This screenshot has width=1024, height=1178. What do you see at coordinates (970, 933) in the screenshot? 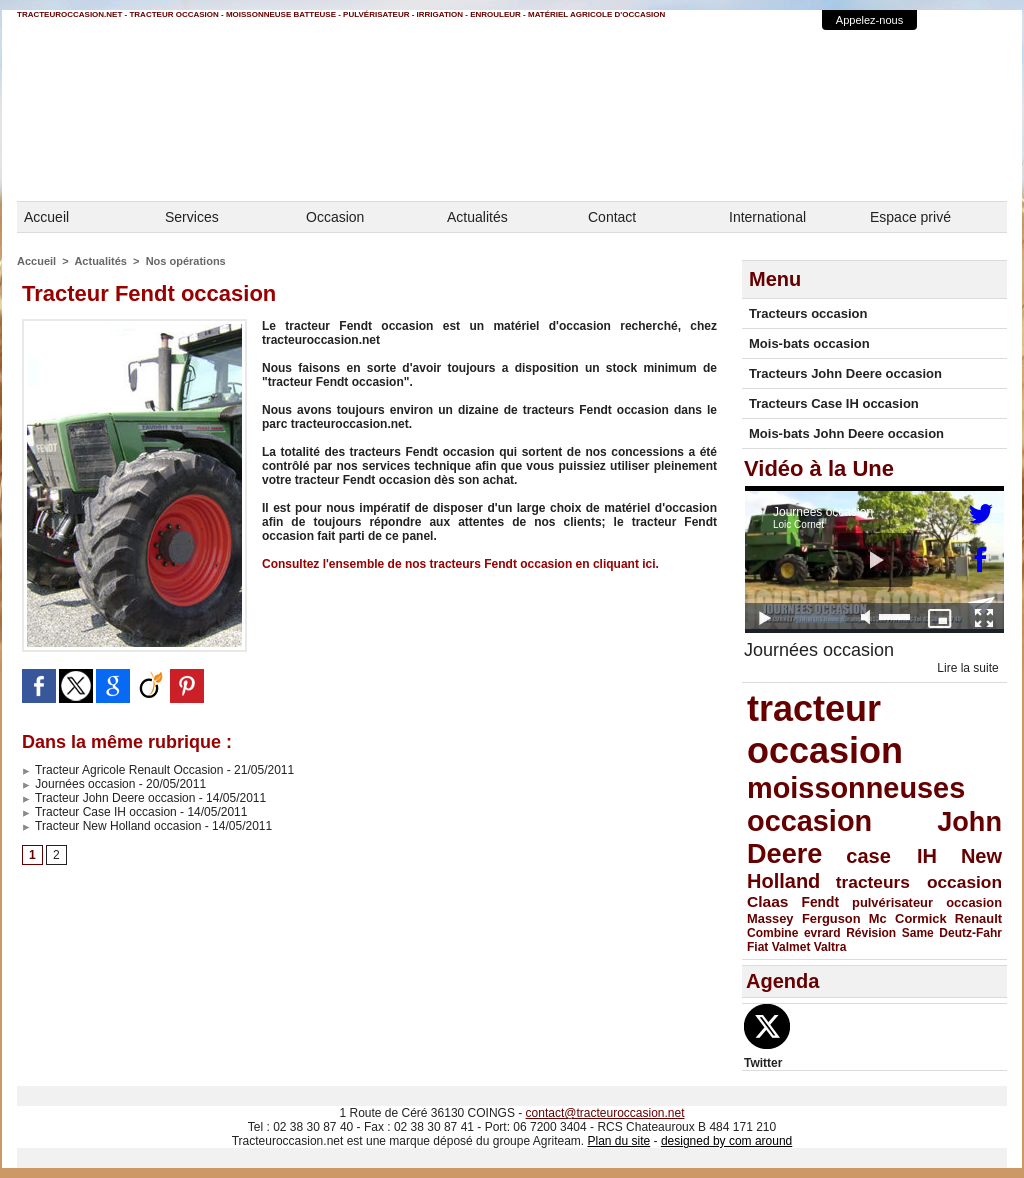
I see `Deutz-Fahr` at bounding box center [970, 933].